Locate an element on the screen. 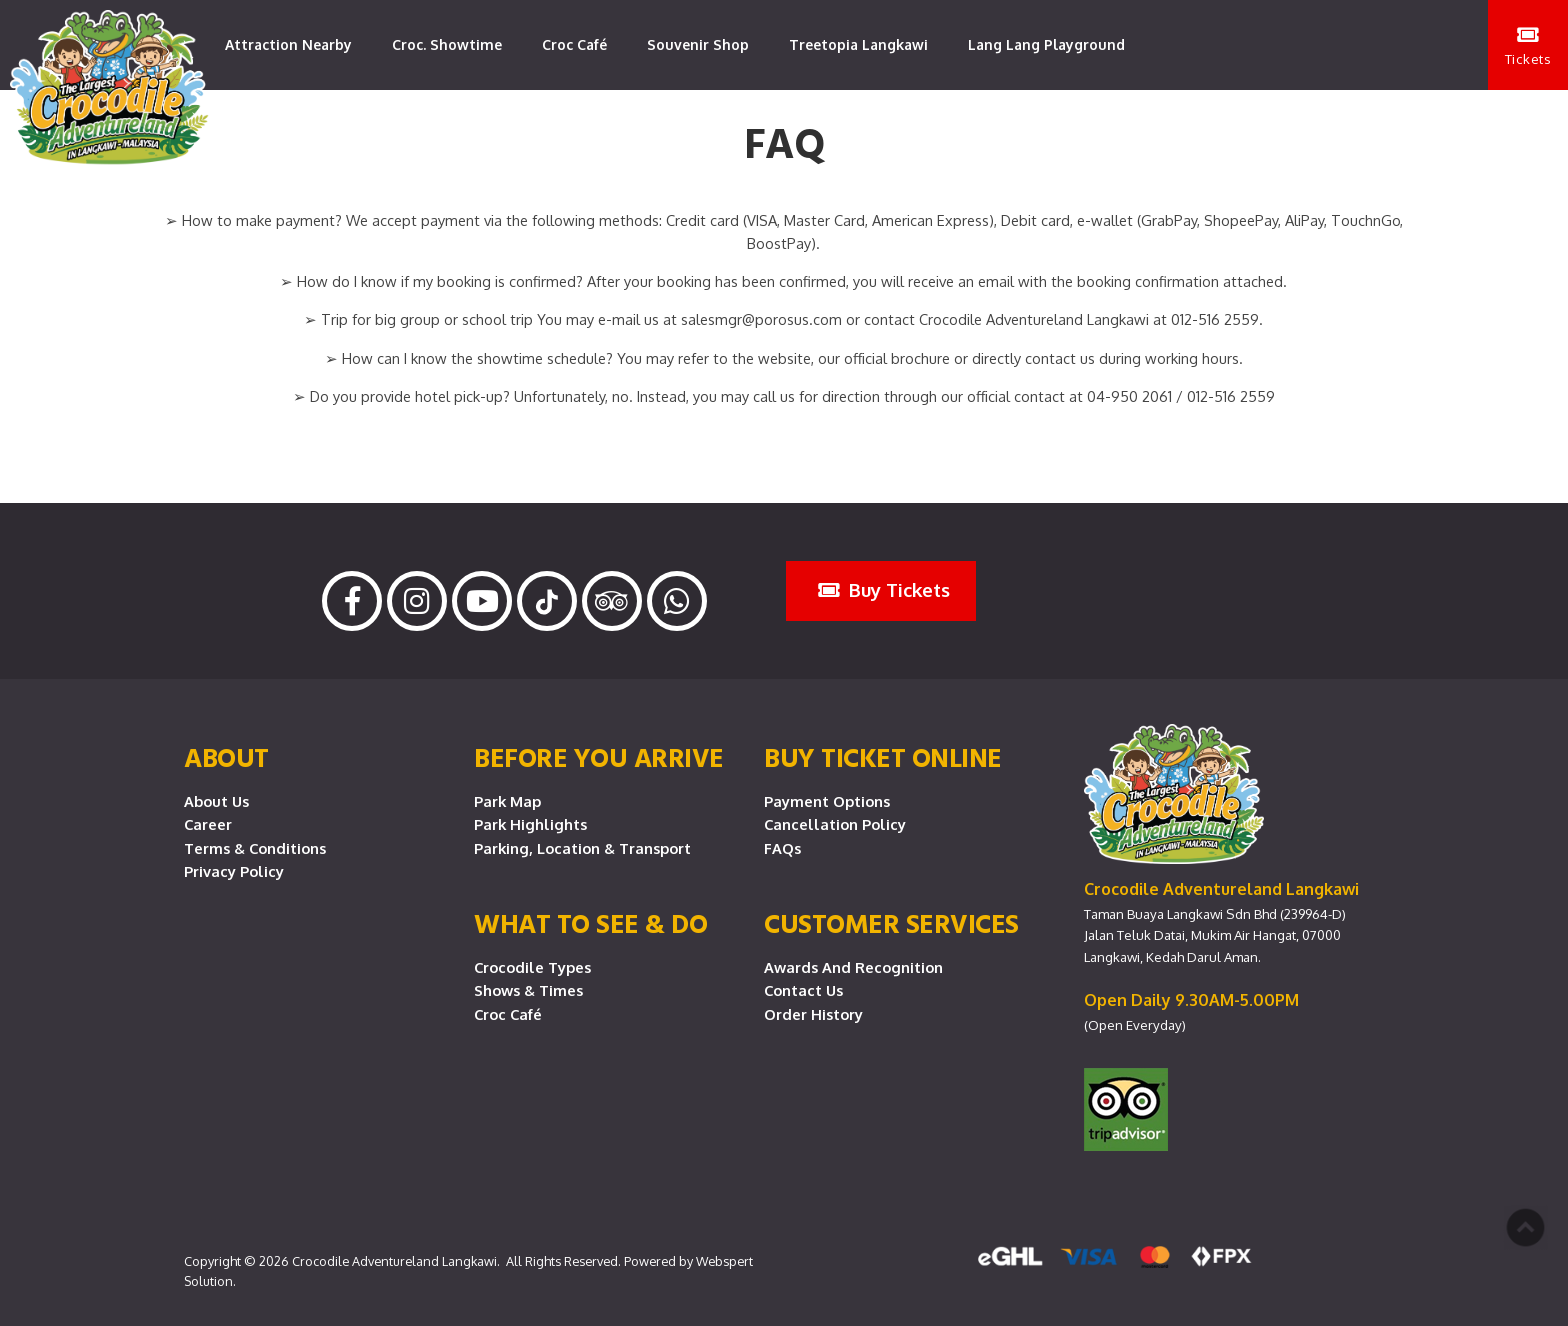 The image size is (1568, 1326). Souvenir Shop is located at coordinates (698, 44).